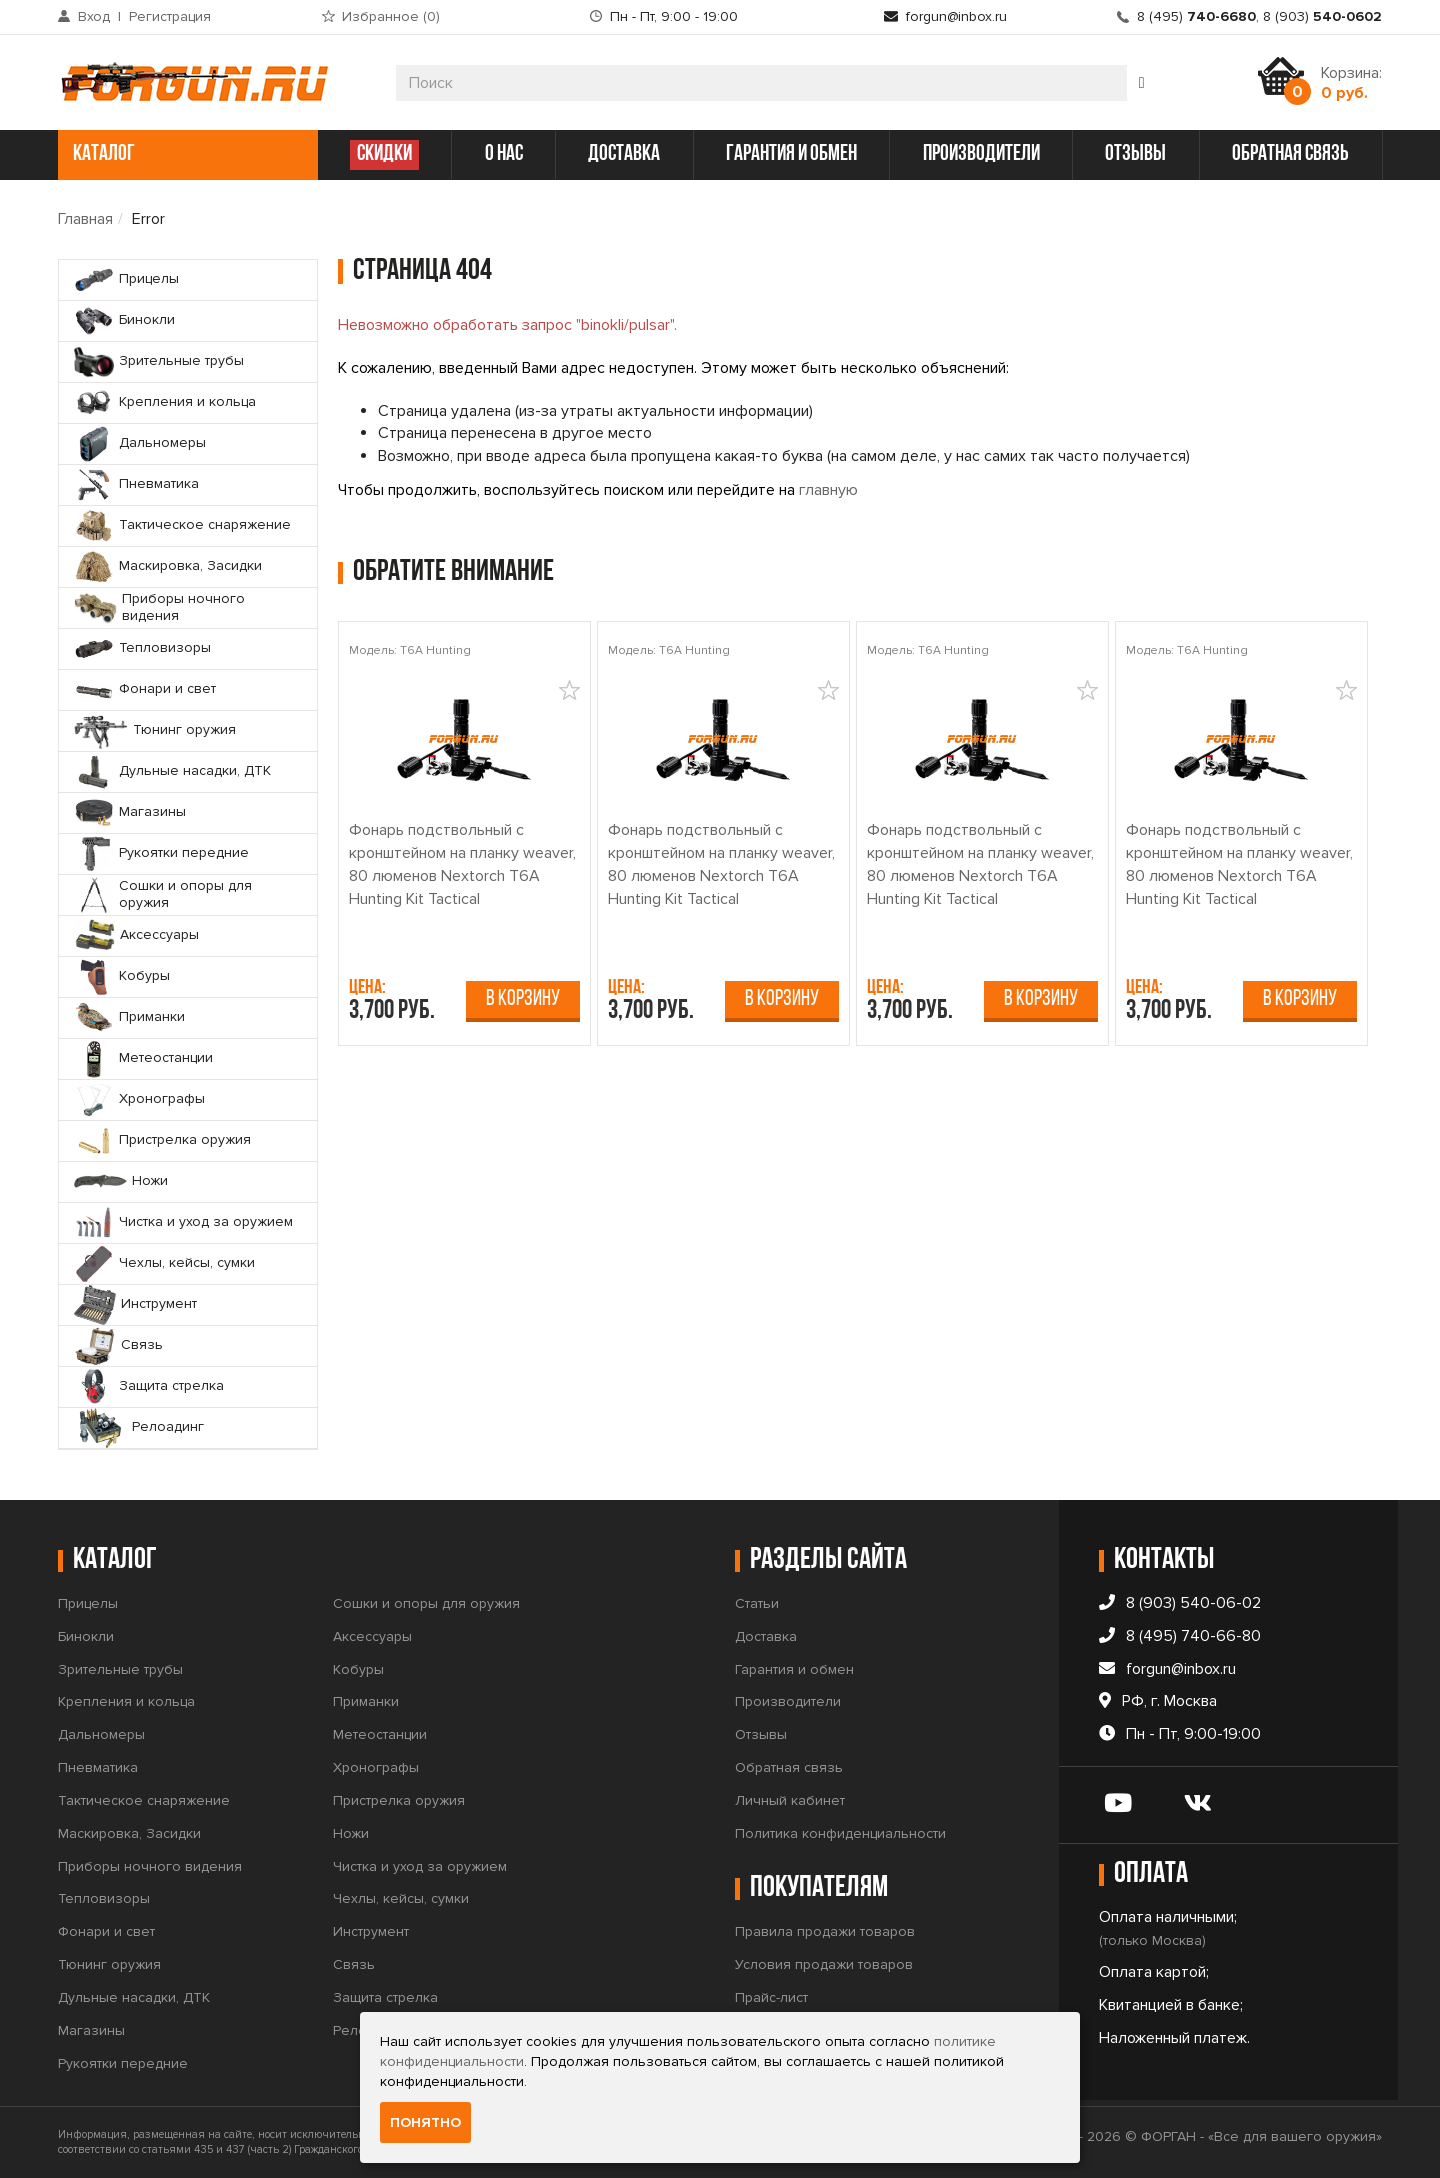  What do you see at coordinates (1135, 154) in the screenshot?
I see `отзывы` at bounding box center [1135, 154].